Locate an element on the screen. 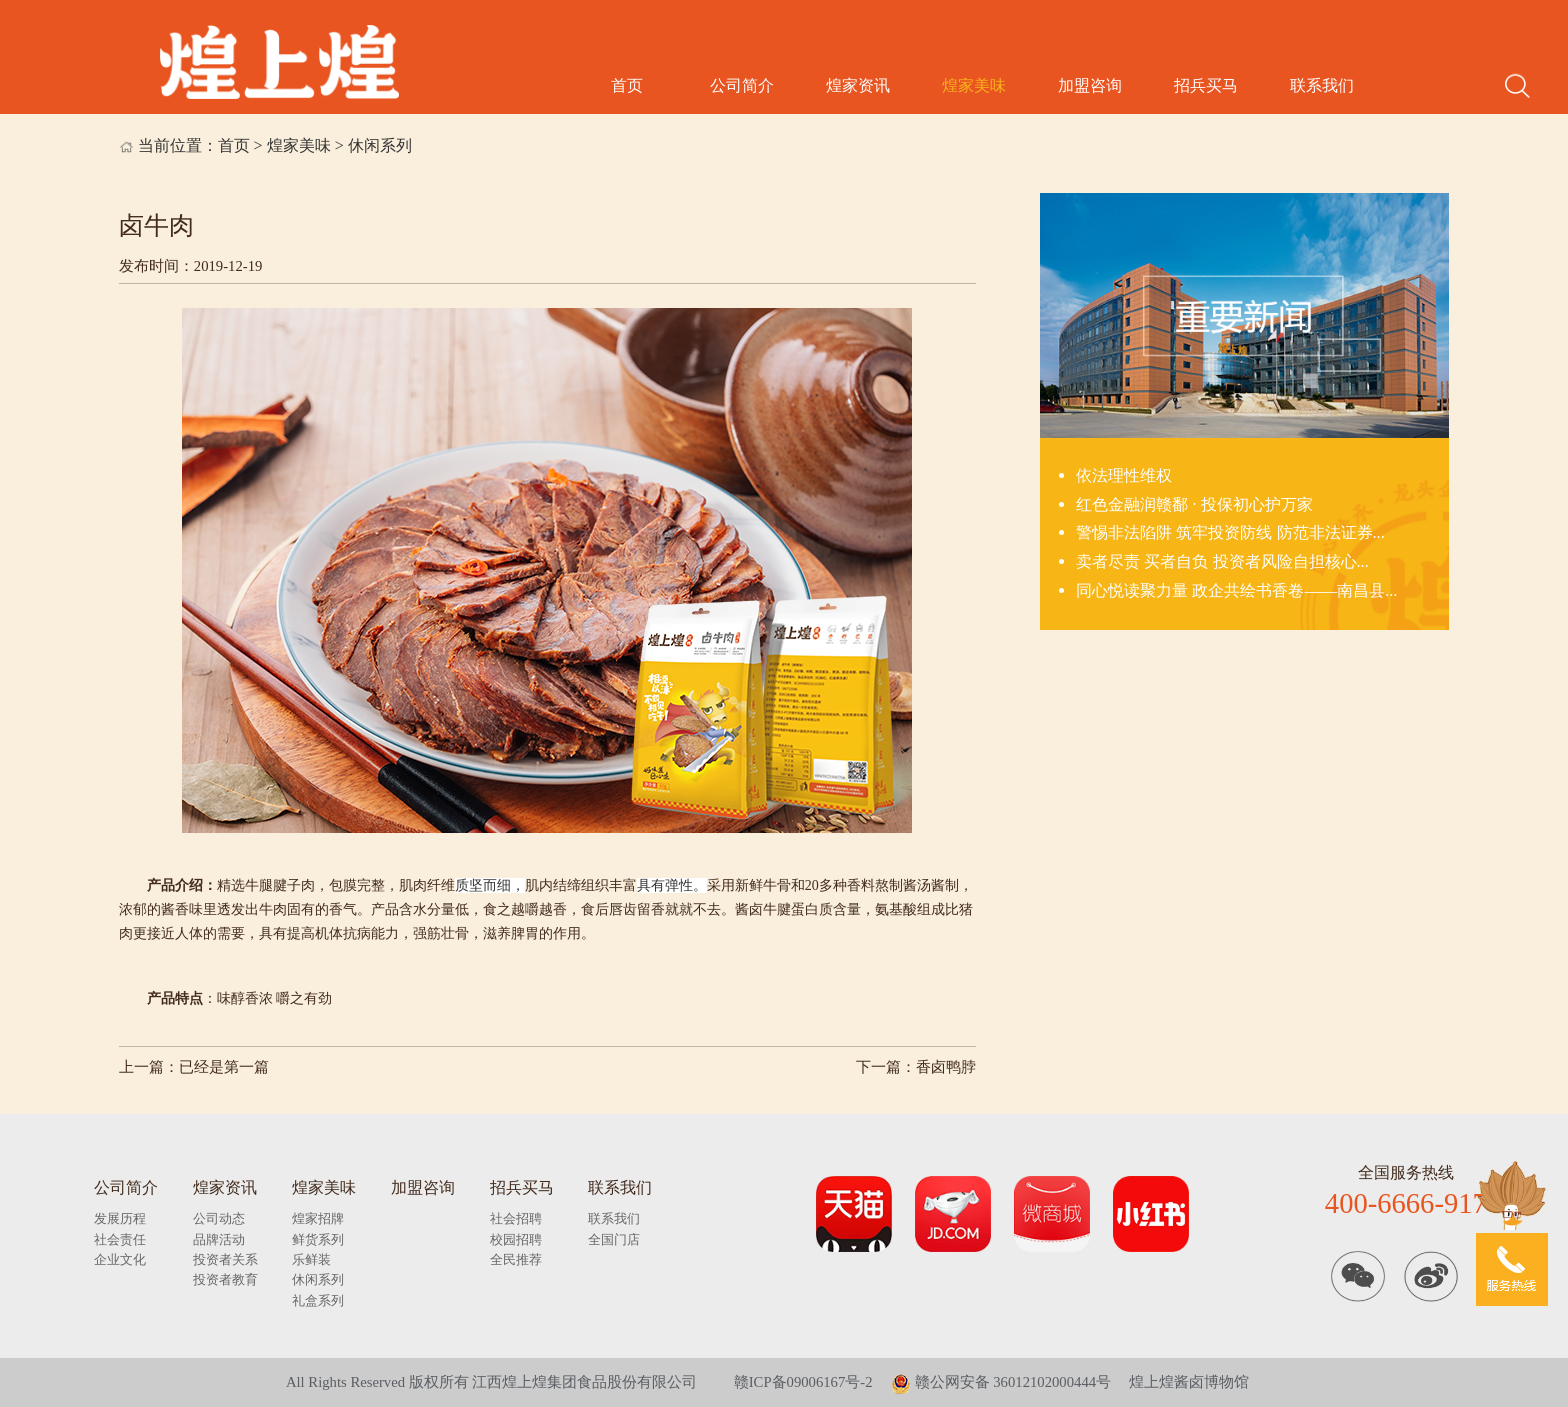  招兵买马 is located at coordinates (1206, 85).